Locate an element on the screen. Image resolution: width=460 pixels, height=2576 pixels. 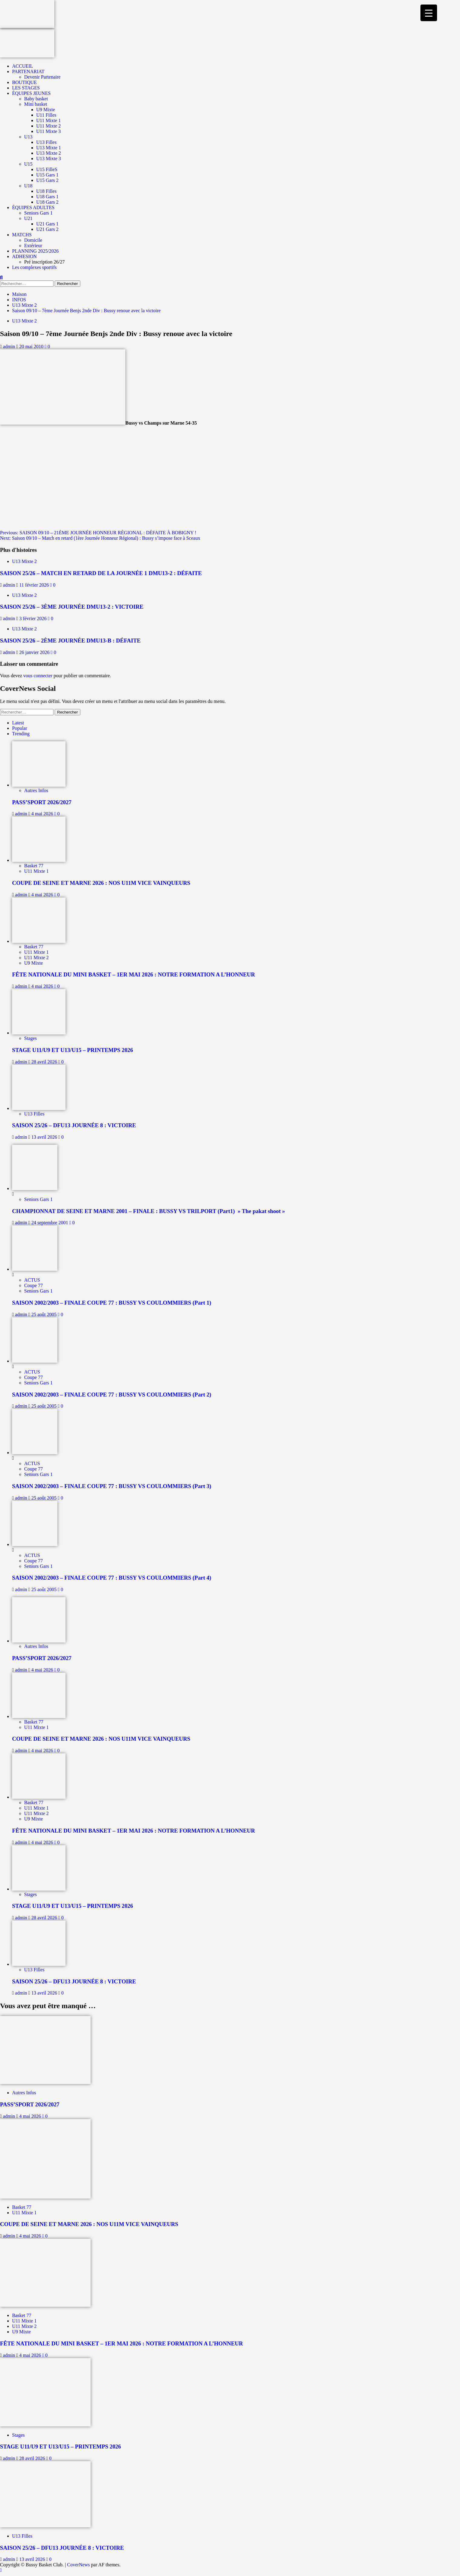
SAISON 2002/2003 – FINALE COUPE 77 : BUSSY VS COULOMMIERS (Part 4) is located at coordinates (111, 1577).